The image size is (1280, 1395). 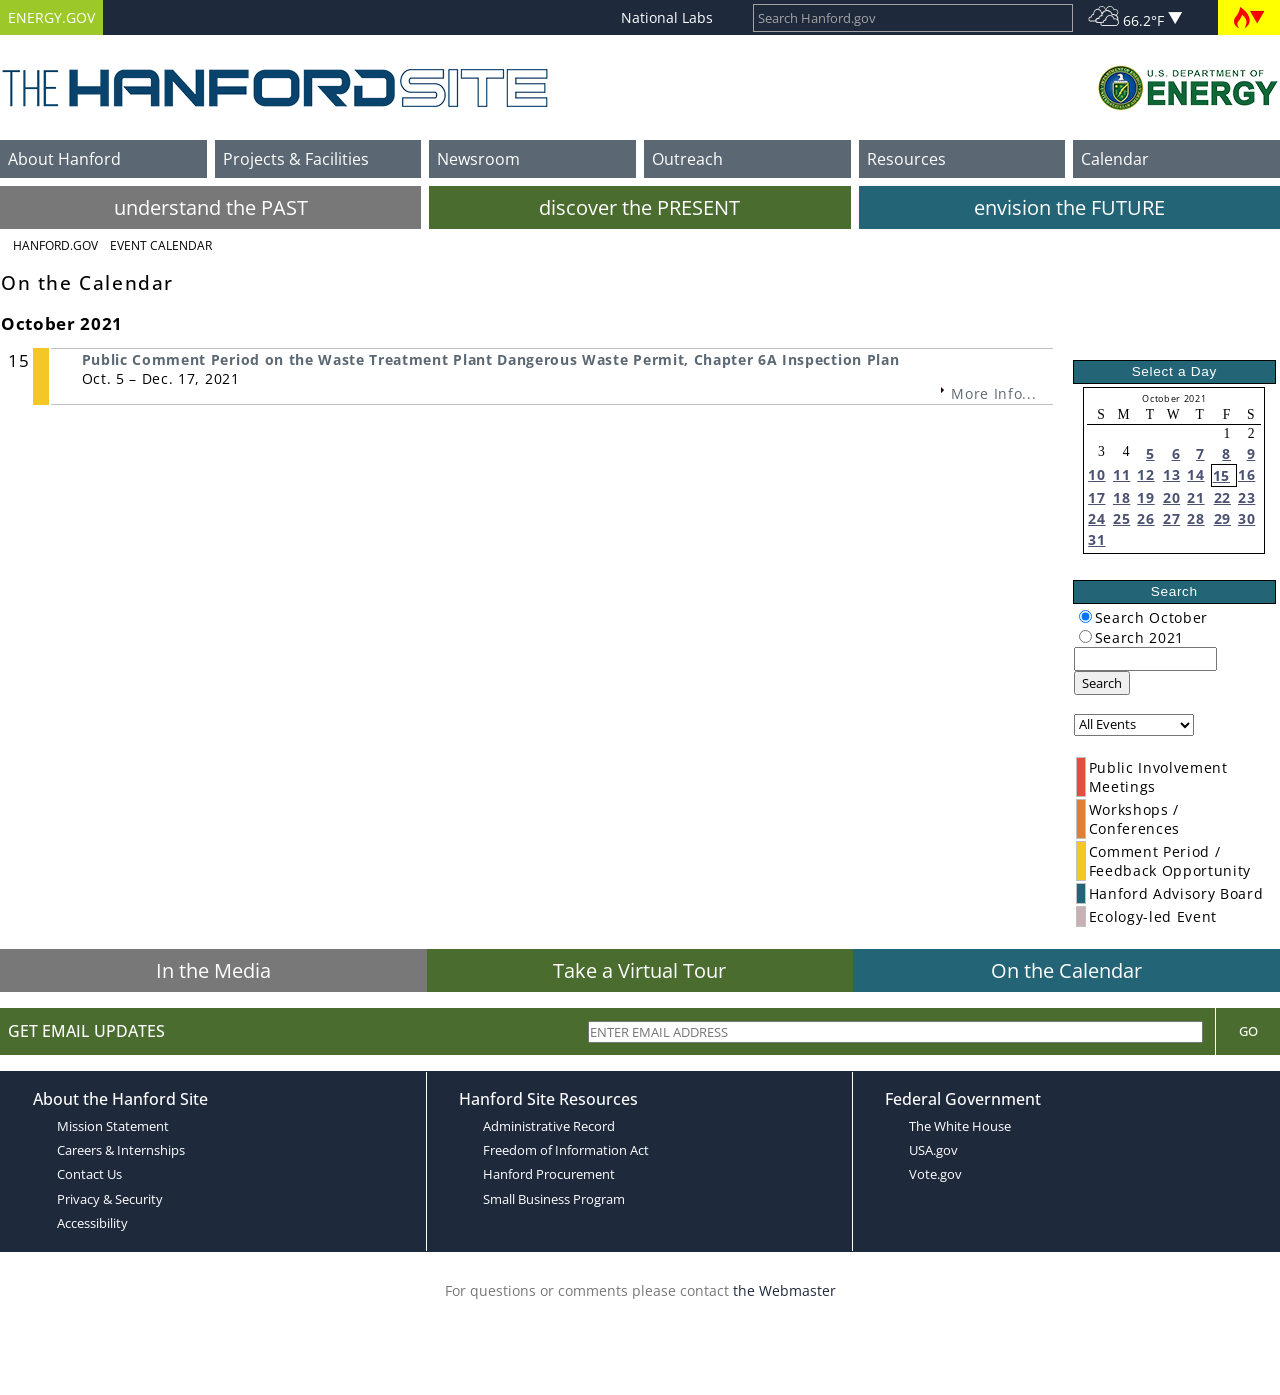 I want to click on Vote.gov, so click(x=935, y=1174).